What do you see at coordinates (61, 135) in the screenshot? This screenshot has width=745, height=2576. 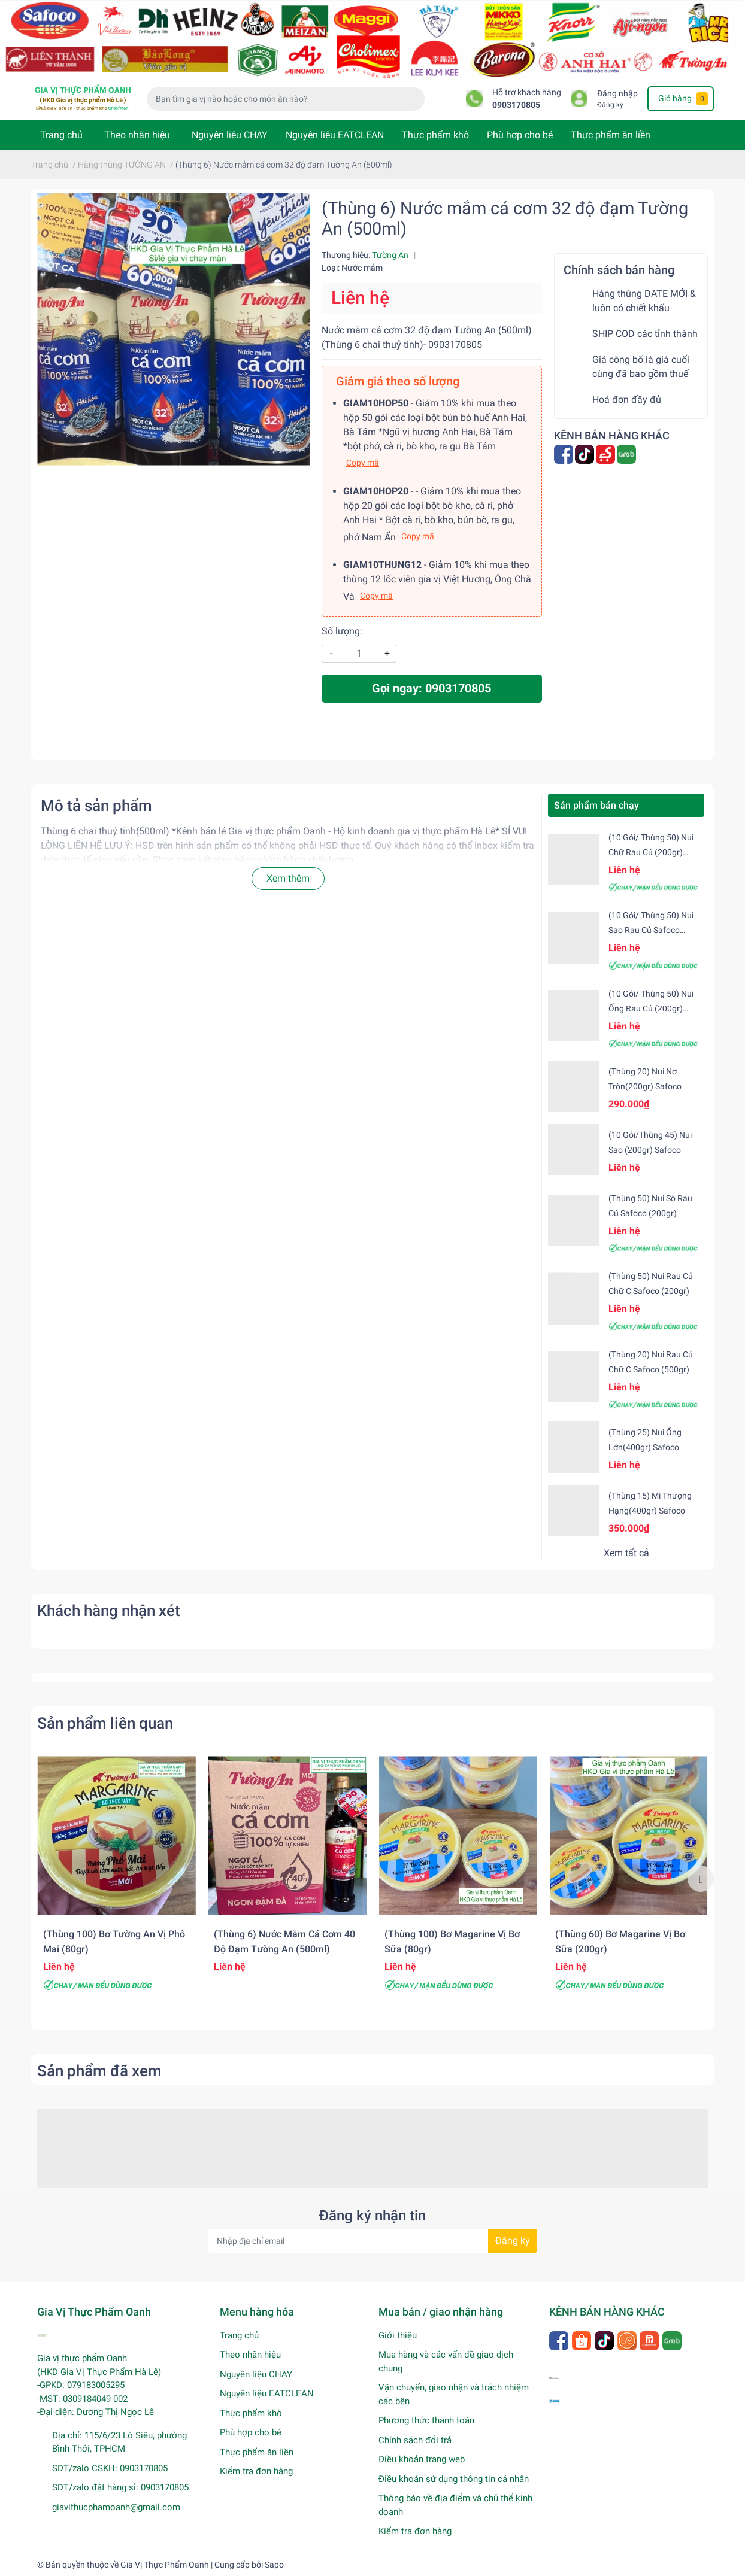 I see `Trang chủ` at bounding box center [61, 135].